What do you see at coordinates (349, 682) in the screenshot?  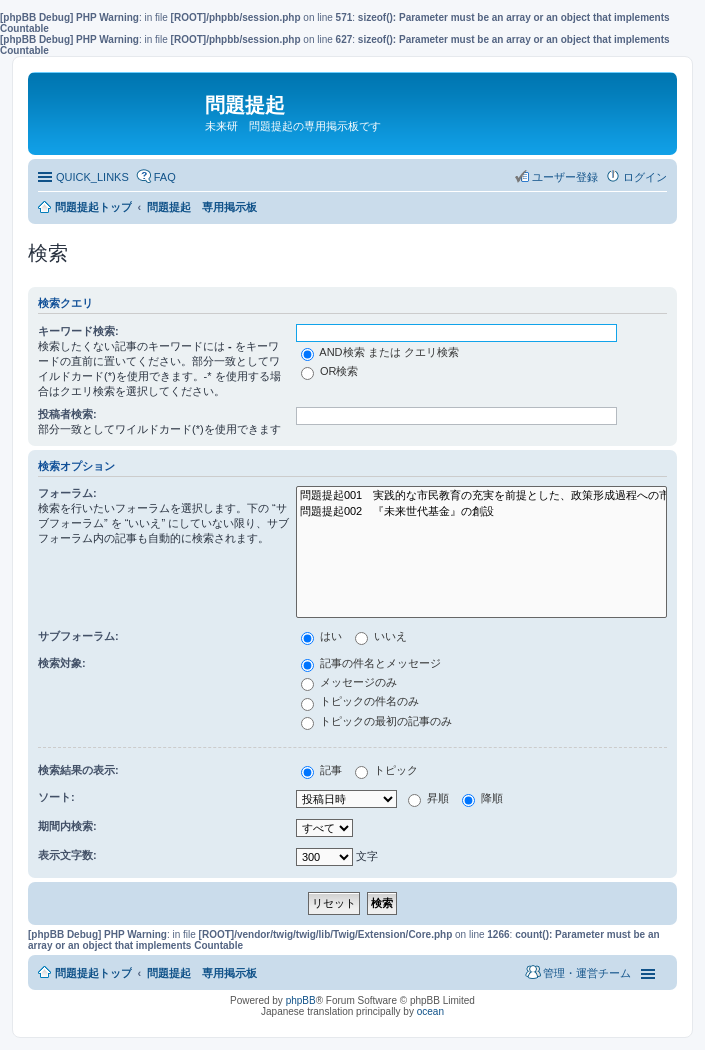 I see `メッセージのみ` at bounding box center [349, 682].